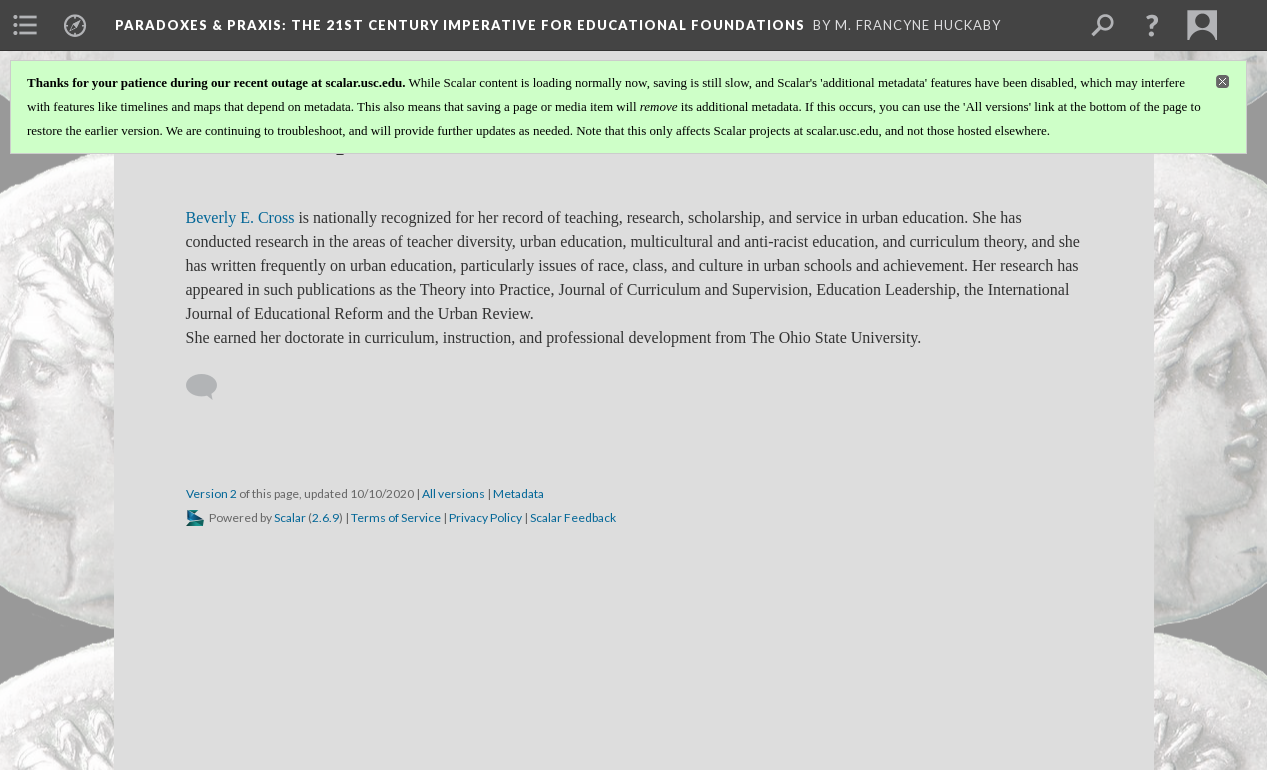 This screenshot has height=770, width=1267. Describe the element at coordinates (211, 493) in the screenshot. I see `Version 2` at that location.